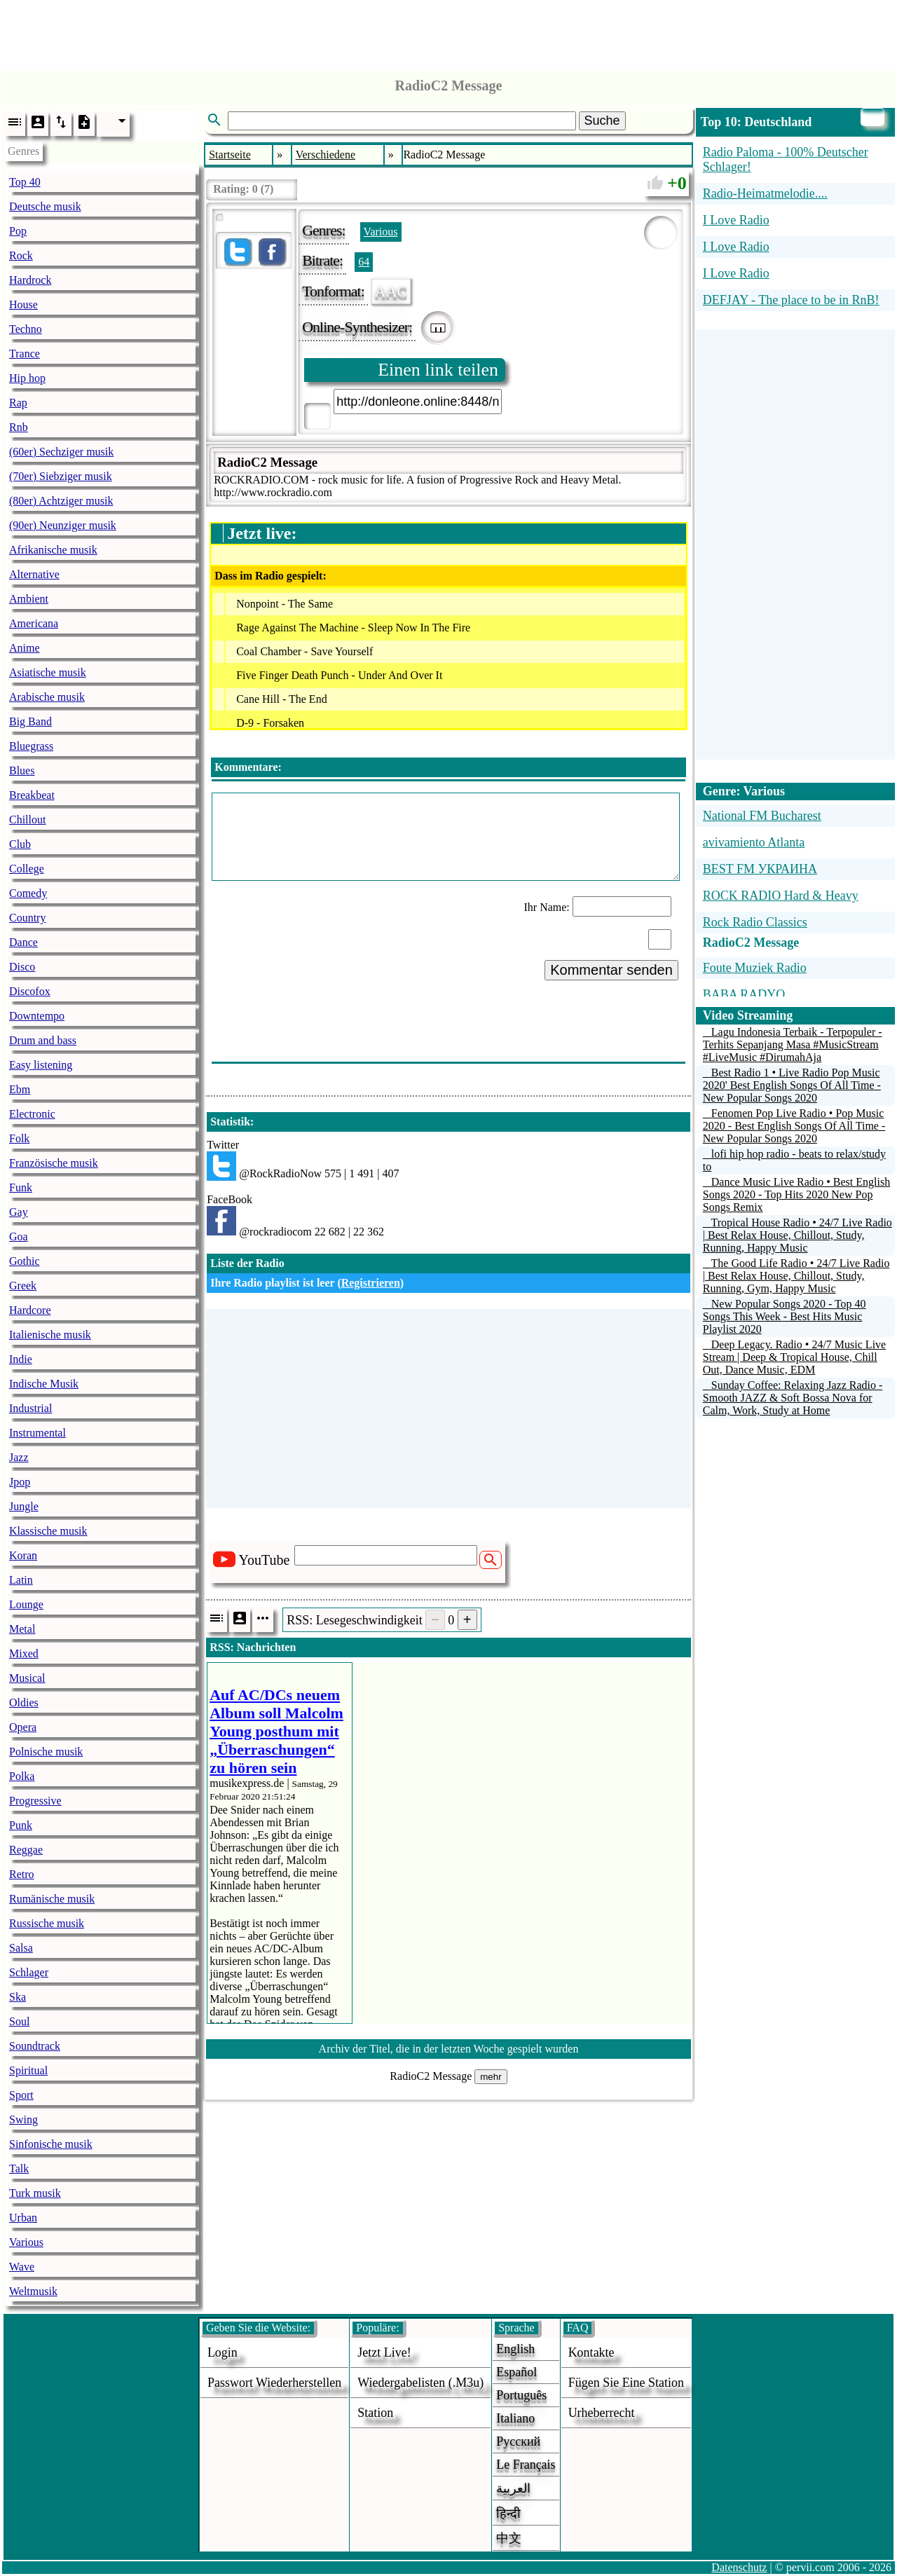 This screenshot has height=2576, width=897. I want to click on العربية, so click(513, 2488).